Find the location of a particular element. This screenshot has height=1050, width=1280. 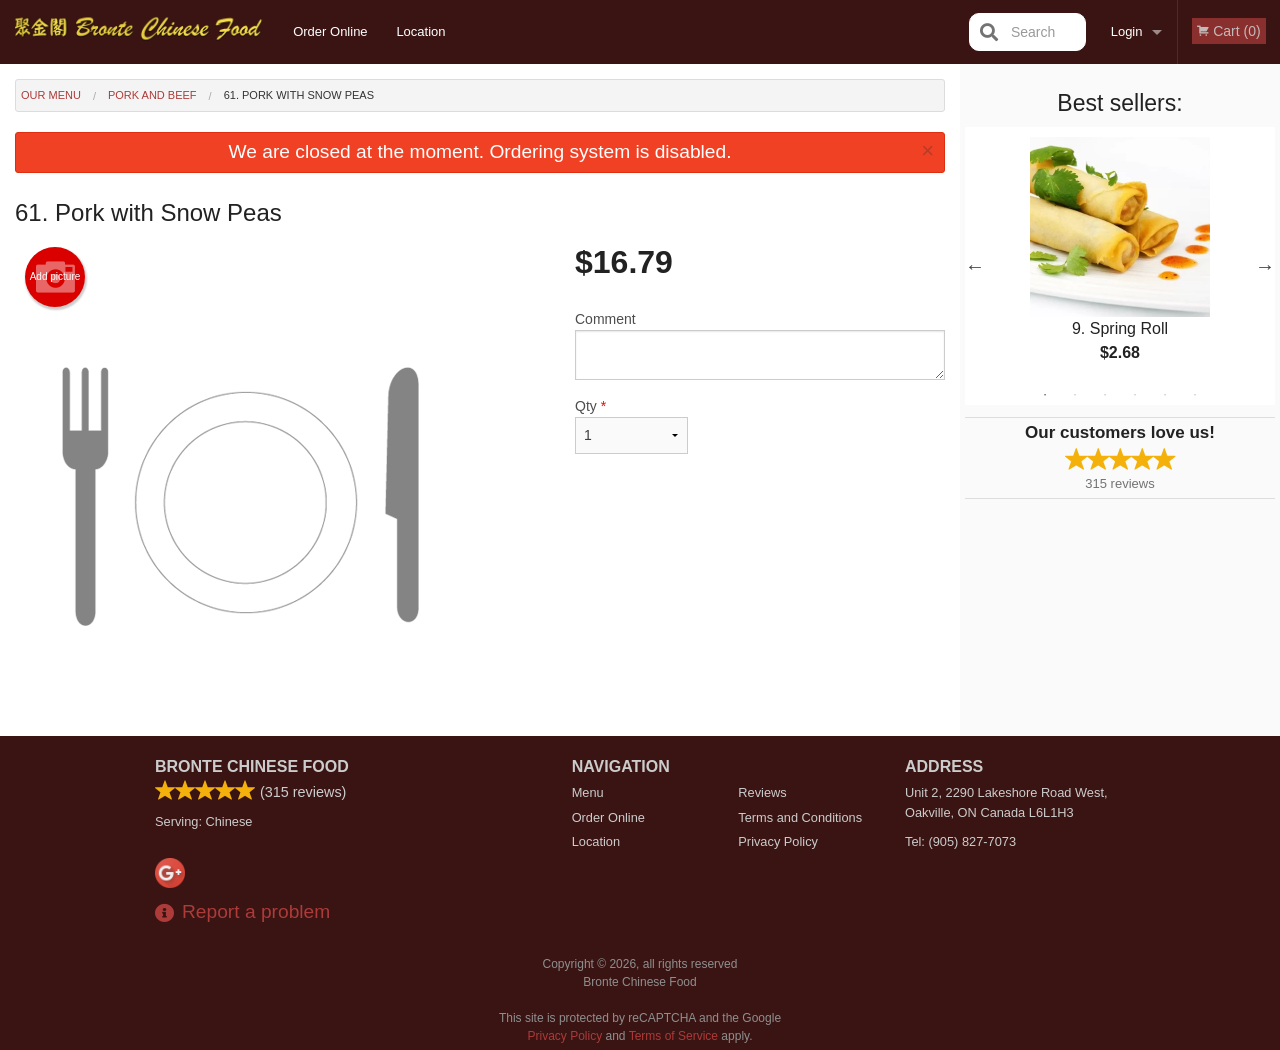

3 [tab] is located at coordinates (1105, 395).